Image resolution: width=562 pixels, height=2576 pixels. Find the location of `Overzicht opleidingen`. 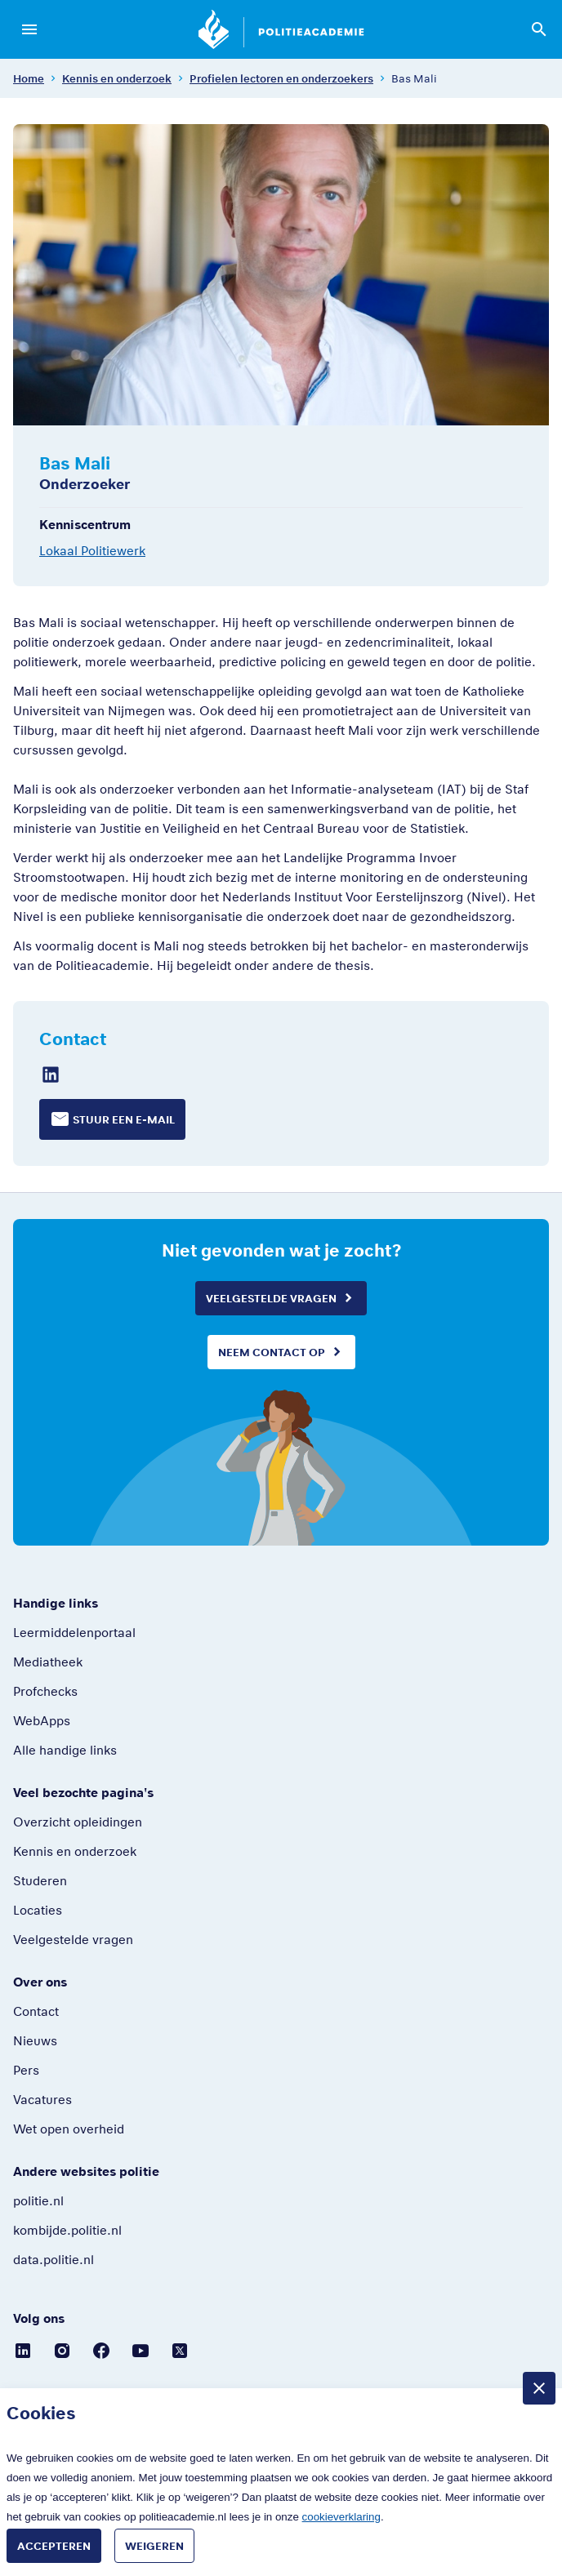

Overzicht opleidingen is located at coordinates (77, 1821).